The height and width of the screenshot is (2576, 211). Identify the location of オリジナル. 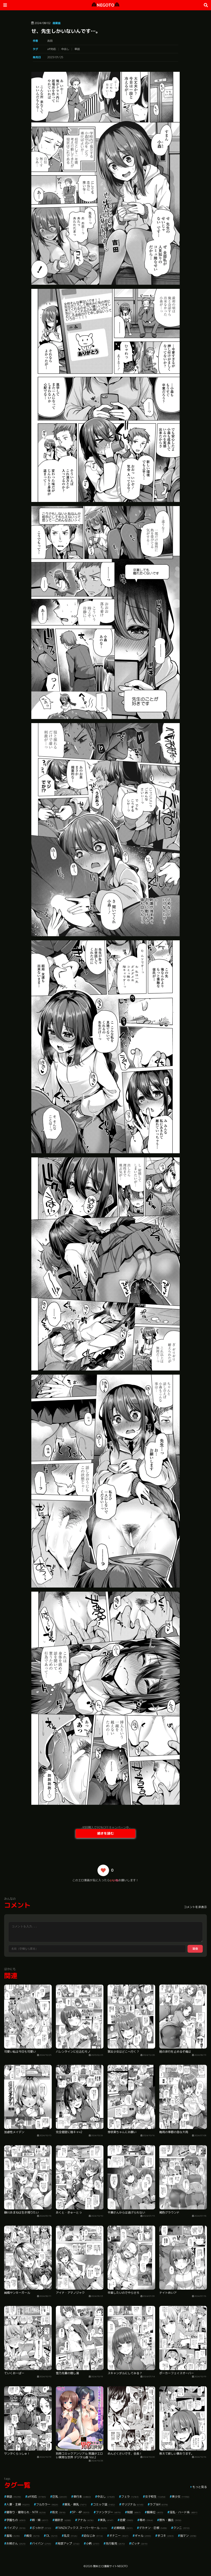
(132, 2504).